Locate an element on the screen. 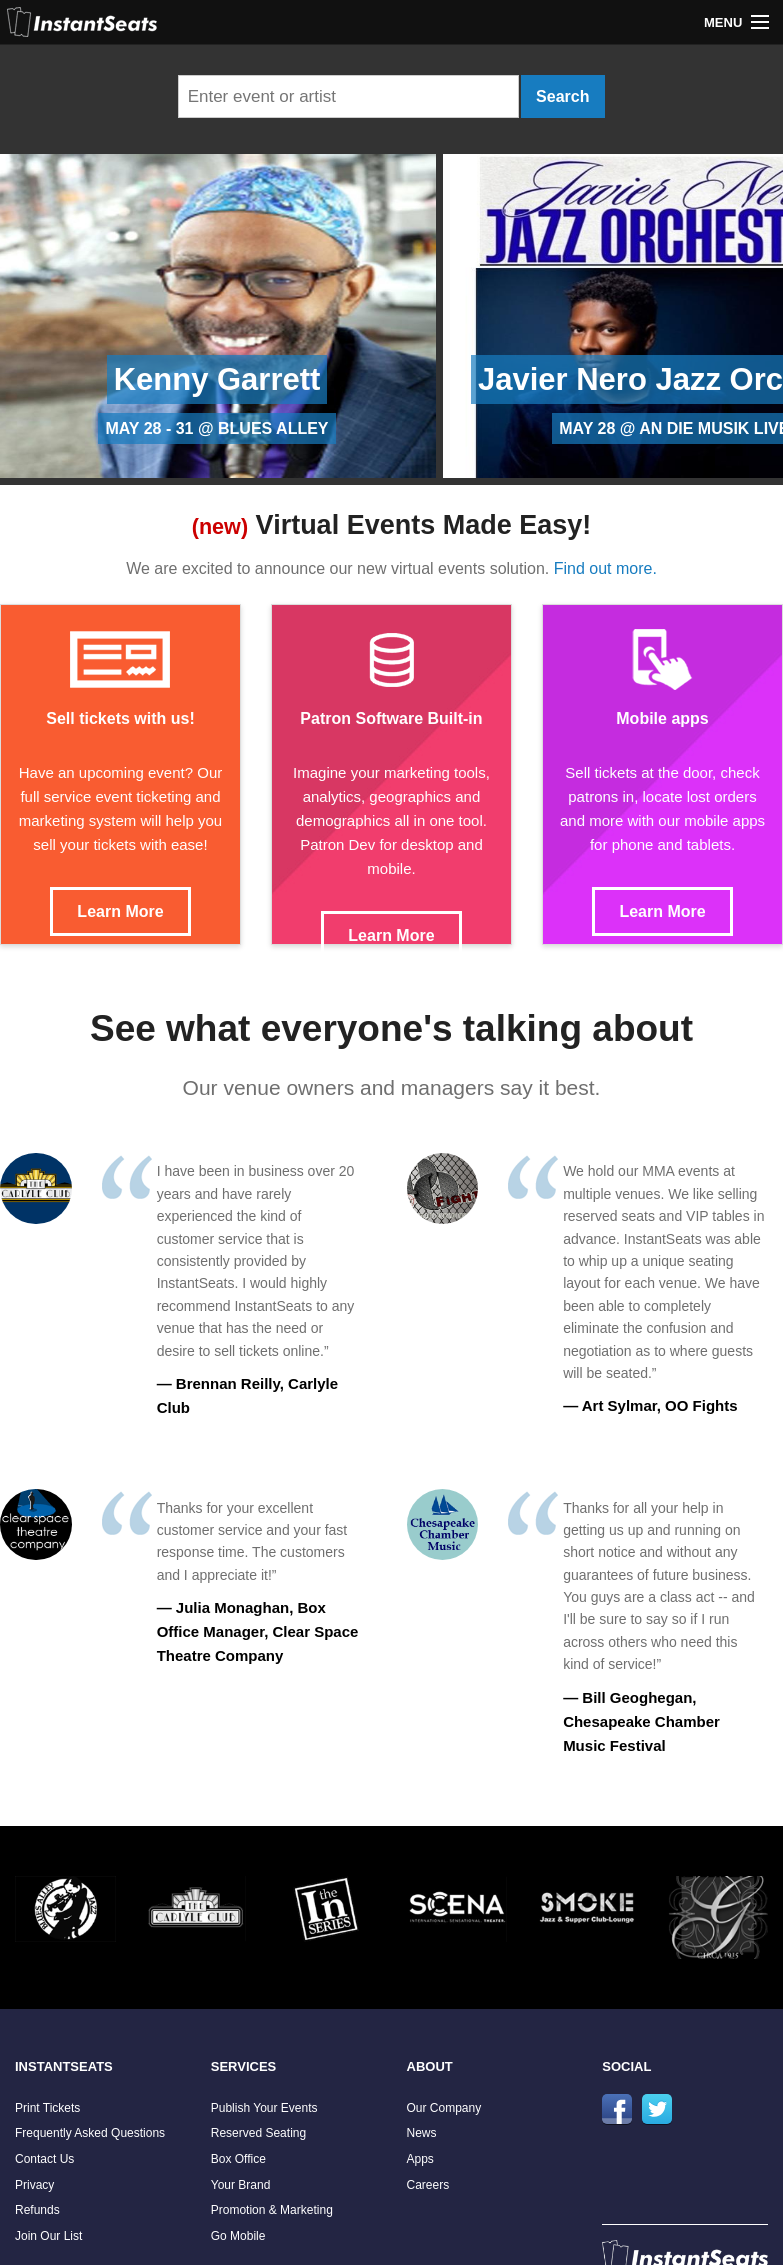  Learn More is located at coordinates (120, 911).